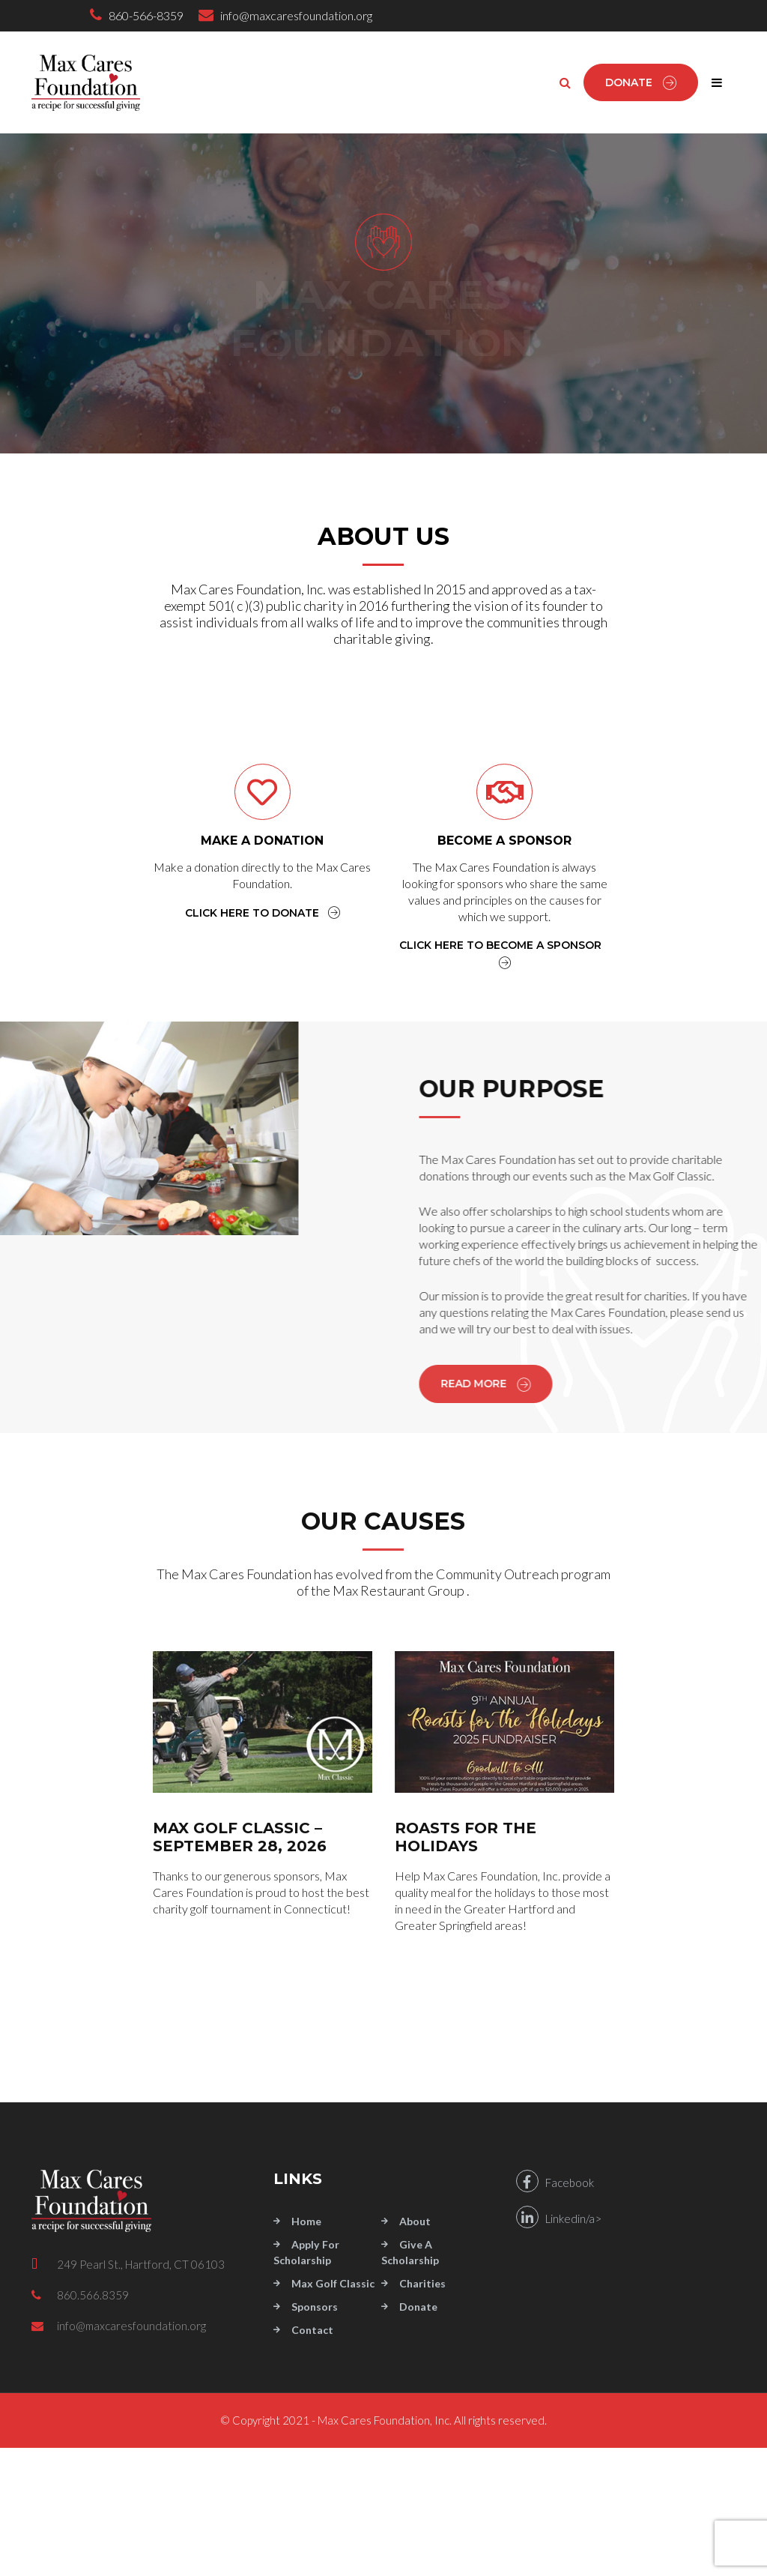  I want to click on Max Golf Classic, so click(333, 2283).